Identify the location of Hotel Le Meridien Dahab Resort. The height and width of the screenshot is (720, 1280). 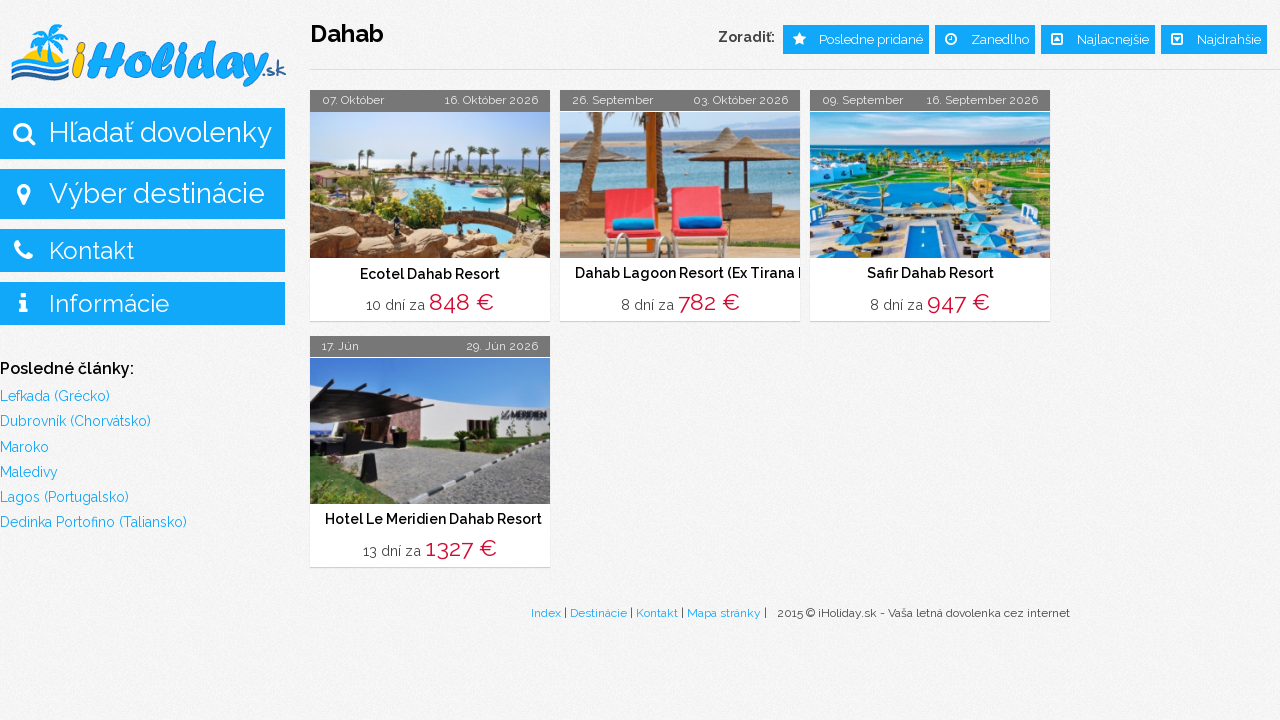
(433, 520).